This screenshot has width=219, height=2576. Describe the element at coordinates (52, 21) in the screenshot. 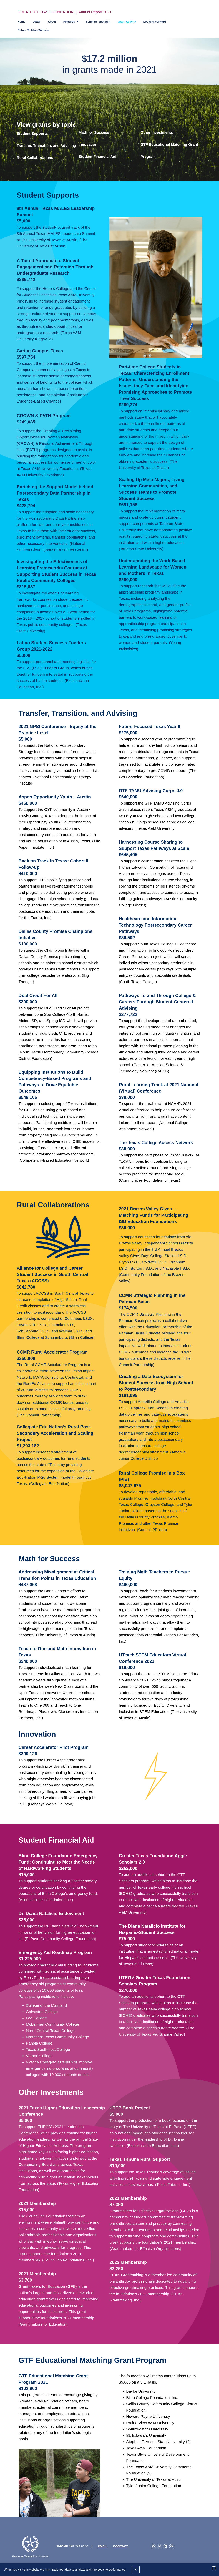

I see `About` at that location.